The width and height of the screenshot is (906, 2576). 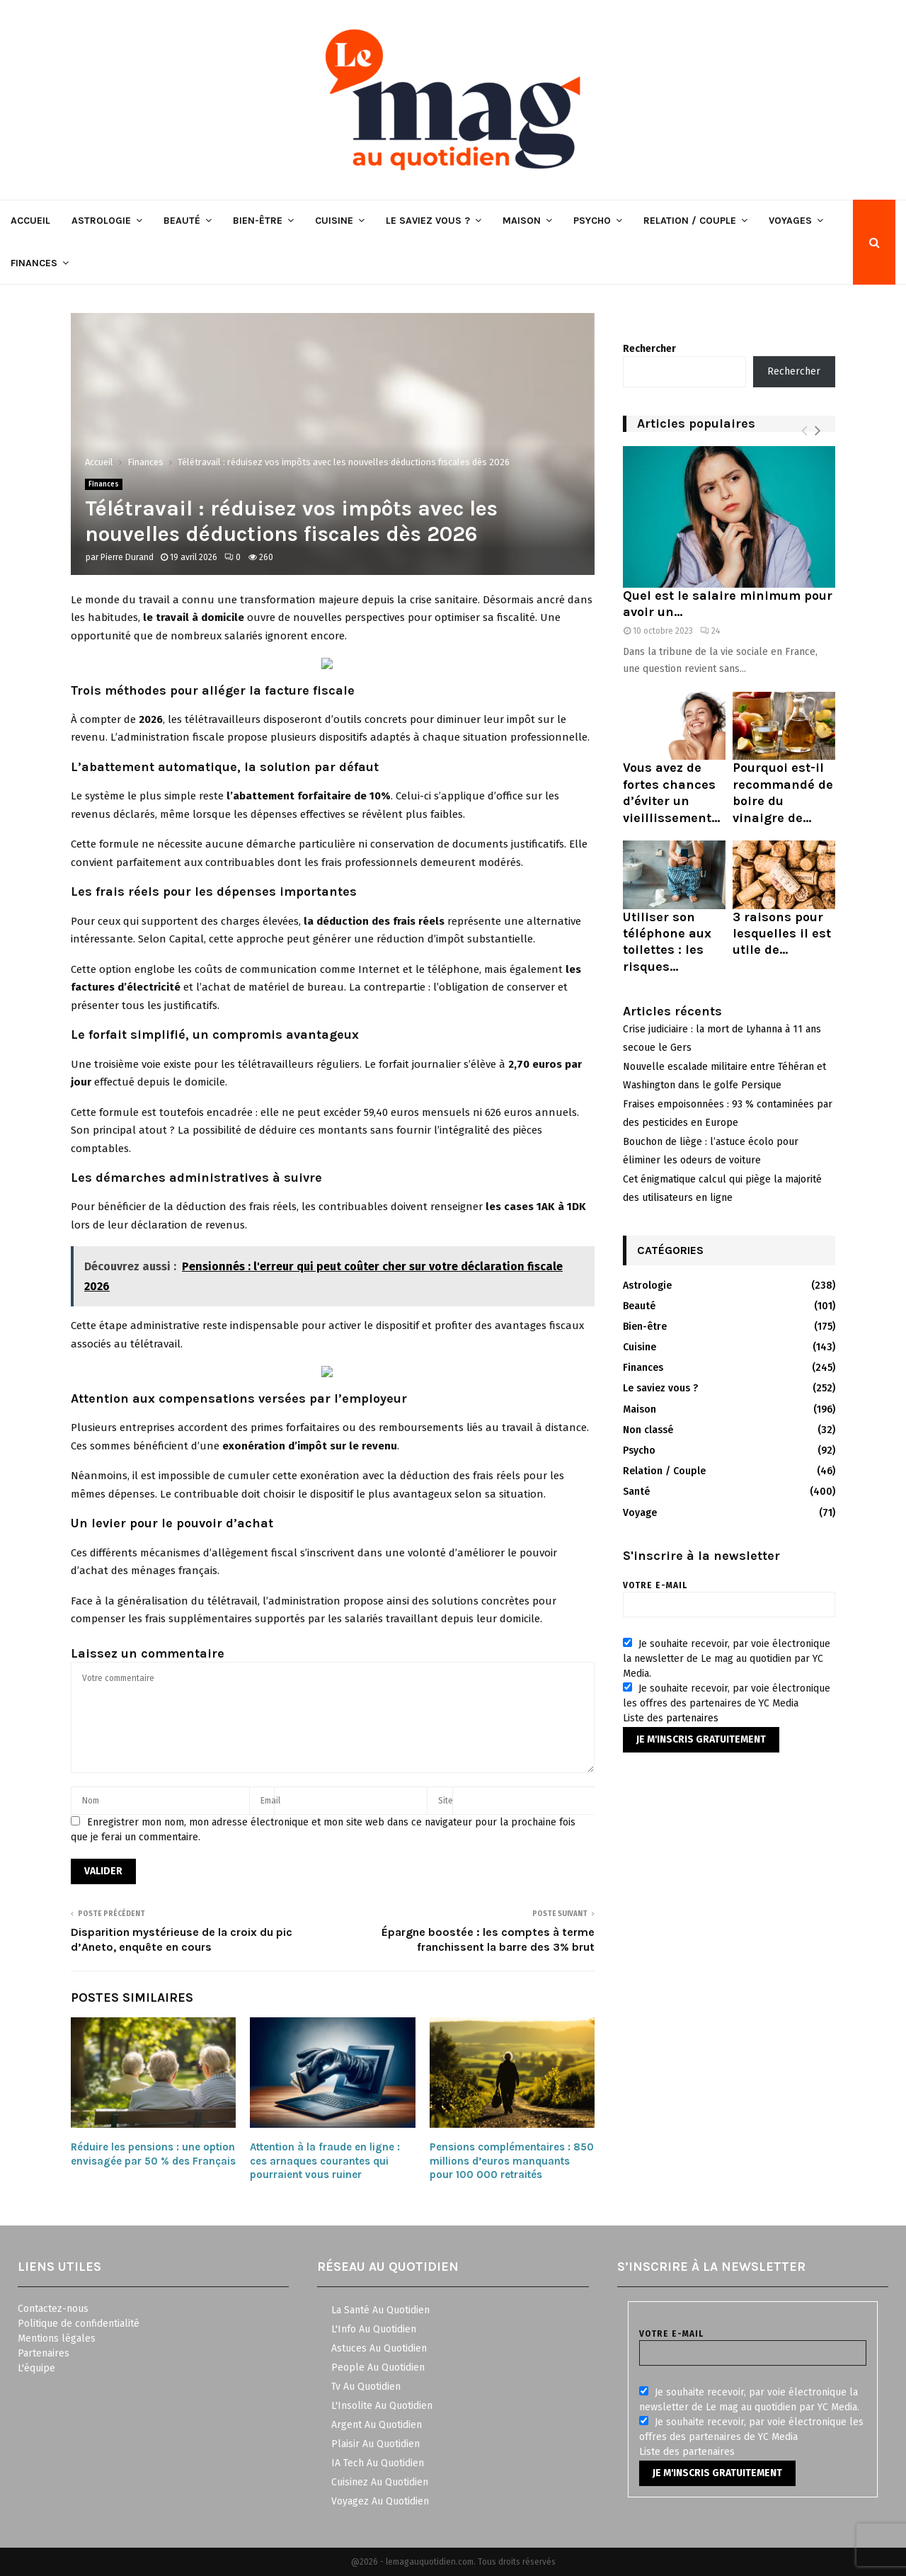 I want to click on Argent Au Quotidien, so click(x=376, y=2425).